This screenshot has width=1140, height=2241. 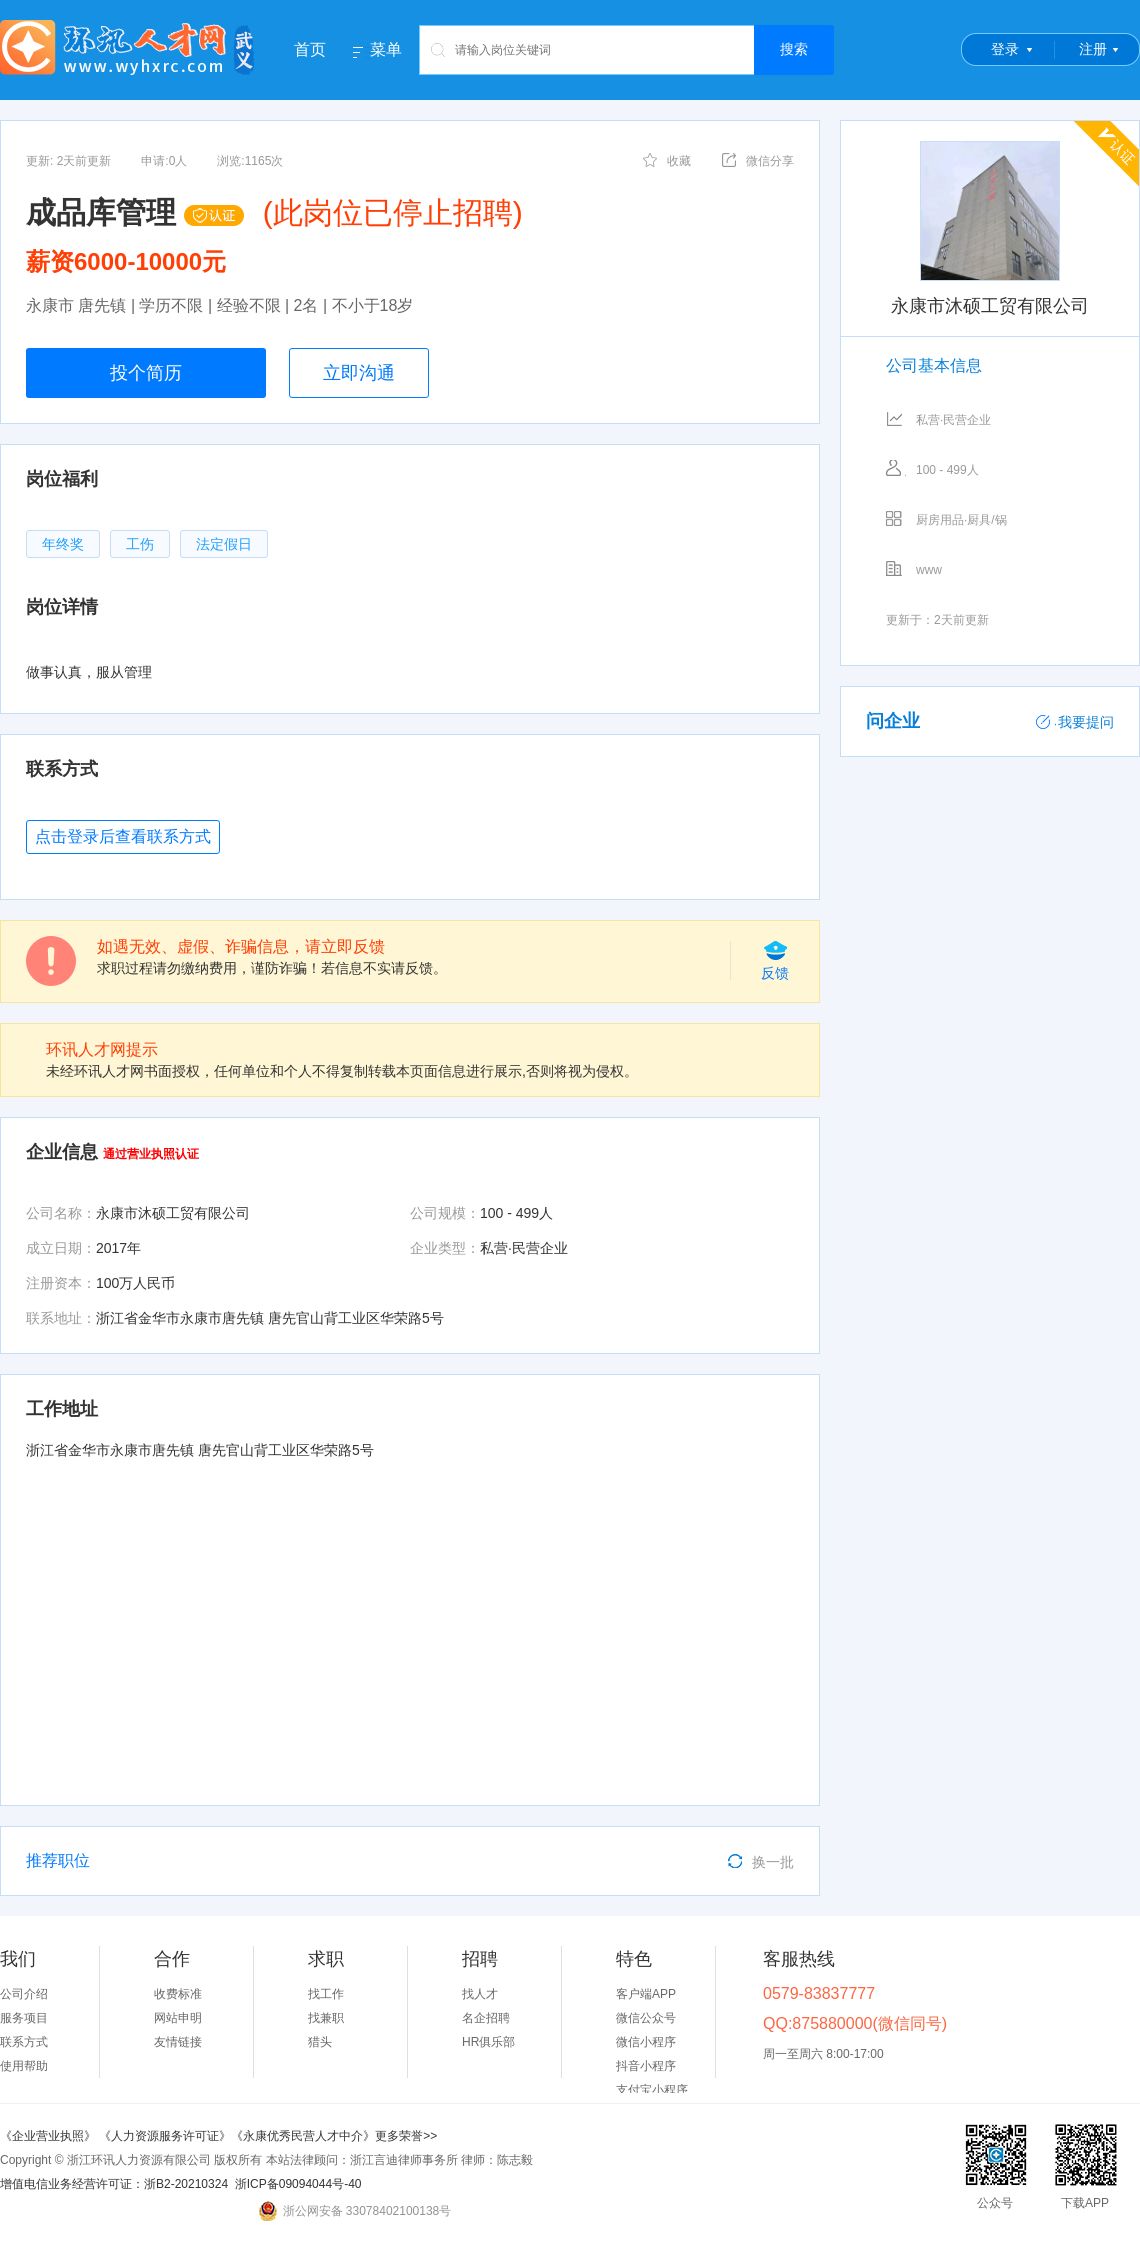 What do you see at coordinates (326, 1994) in the screenshot?
I see `找工作` at bounding box center [326, 1994].